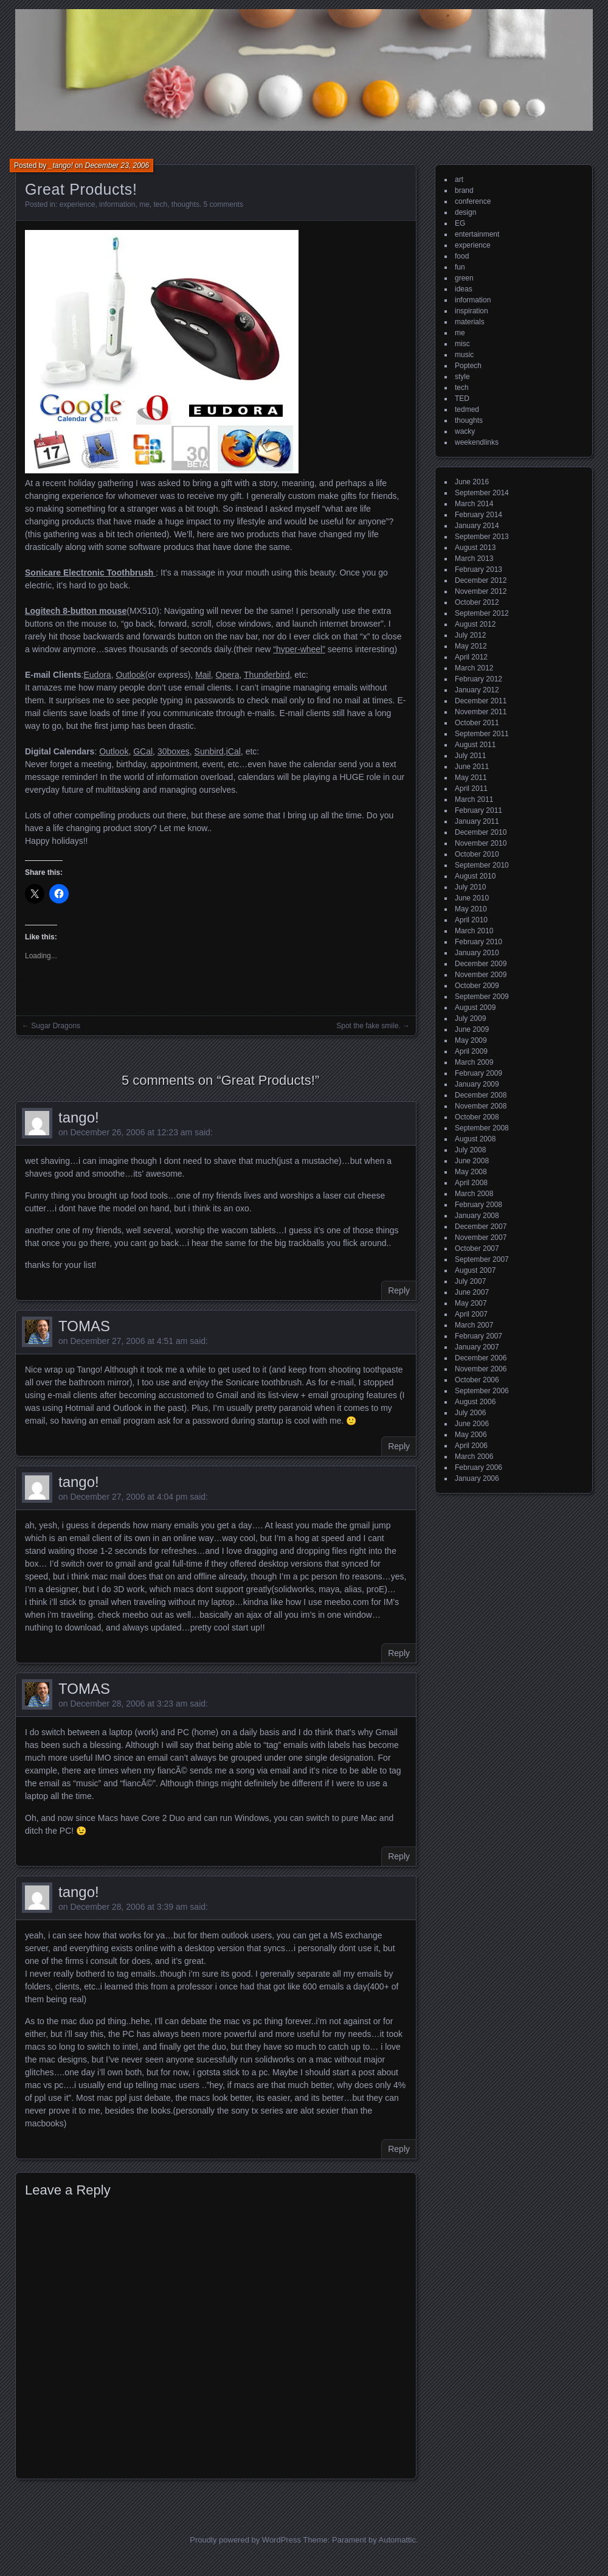 The width and height of the screenshot is (608, 2576). What do you see at coordinates (474, 931) in the screenshot?
I see `March 2010` at bounding box center [474, 931].